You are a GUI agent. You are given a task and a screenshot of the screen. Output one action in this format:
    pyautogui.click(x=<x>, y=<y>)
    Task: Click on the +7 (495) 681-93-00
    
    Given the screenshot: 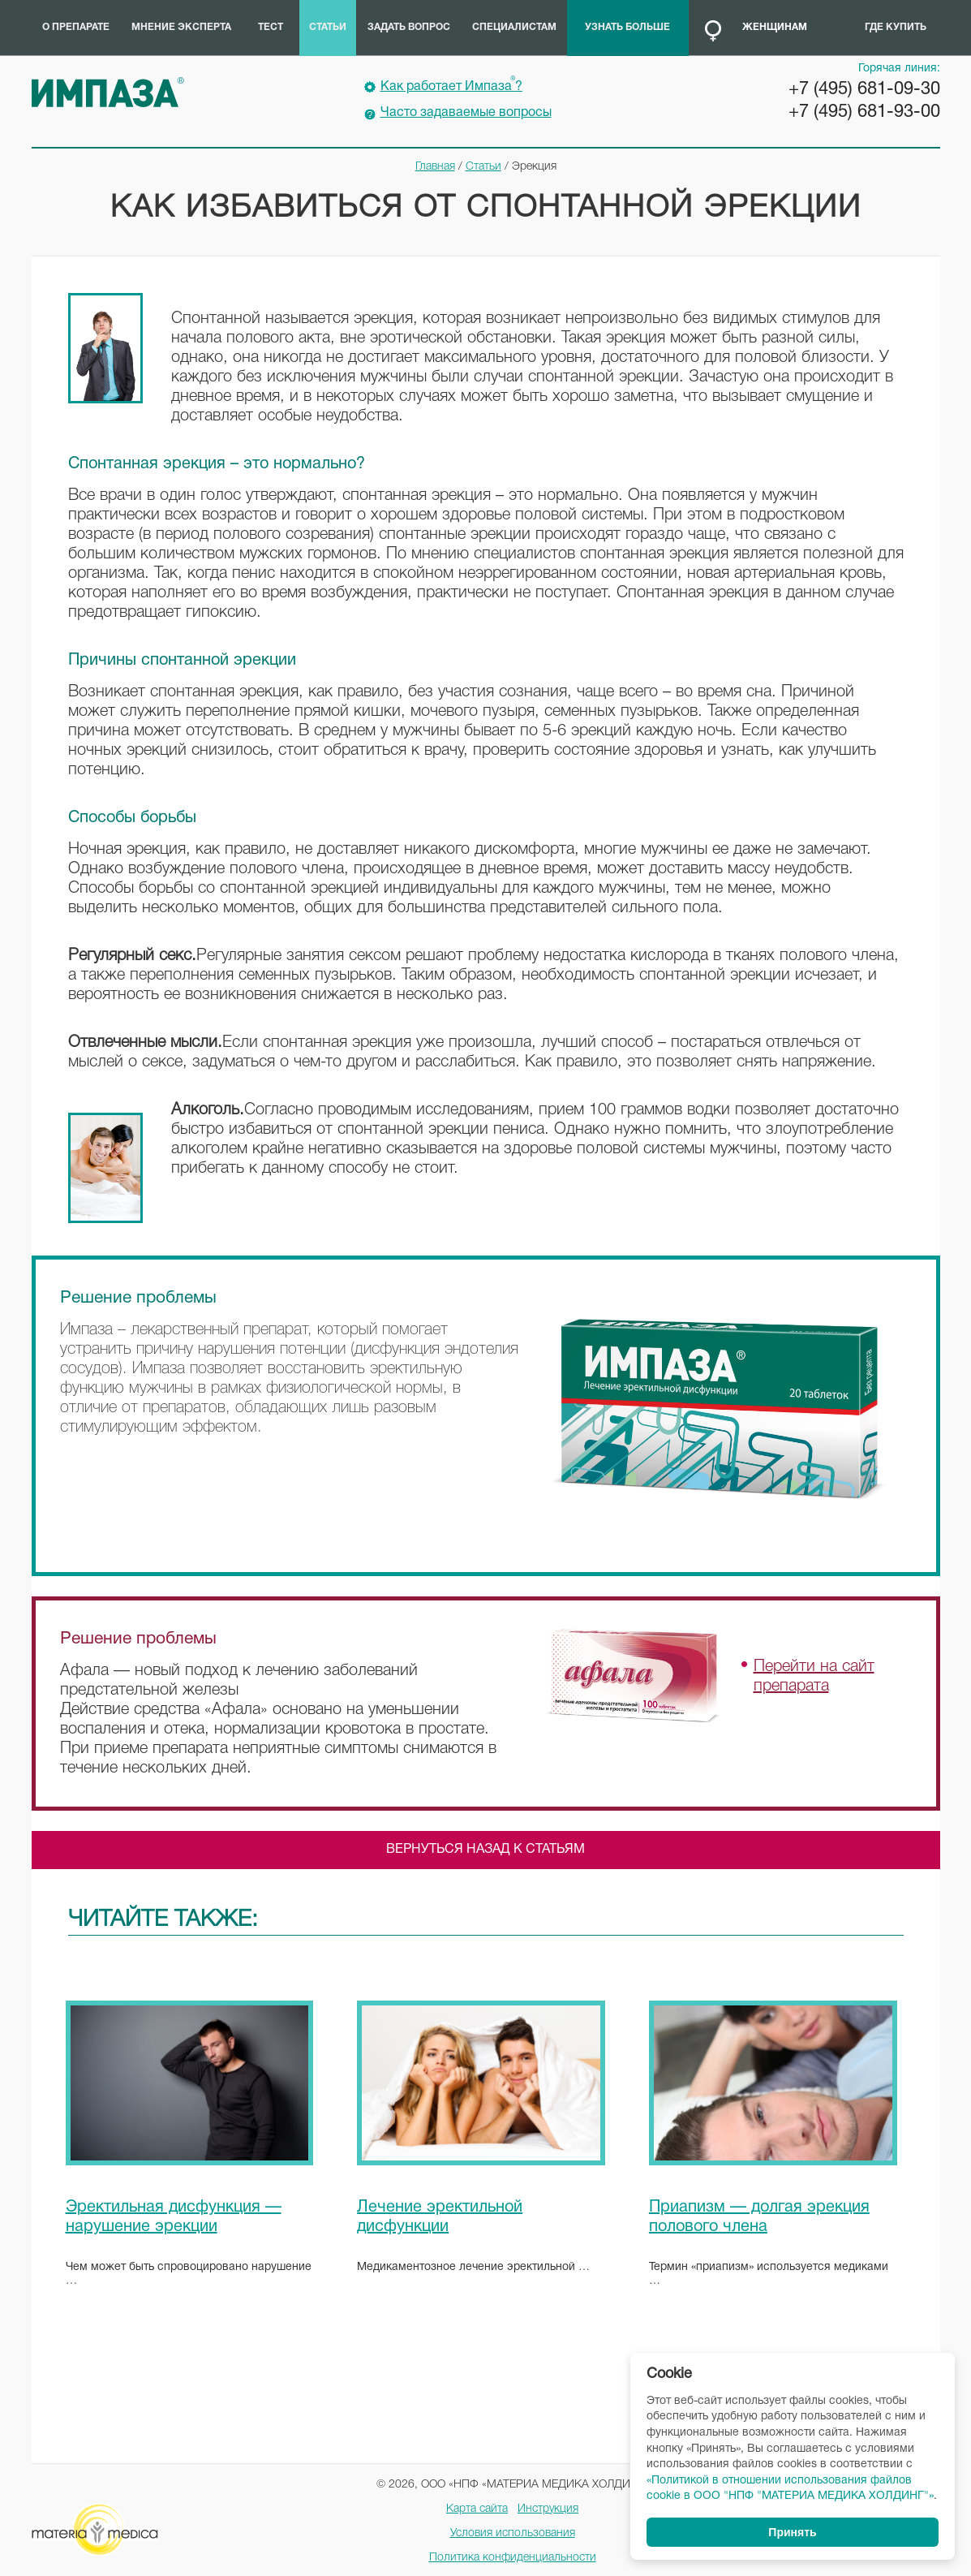 What is the action you would take?
    pyautogui.click(x=864, y=112)
    